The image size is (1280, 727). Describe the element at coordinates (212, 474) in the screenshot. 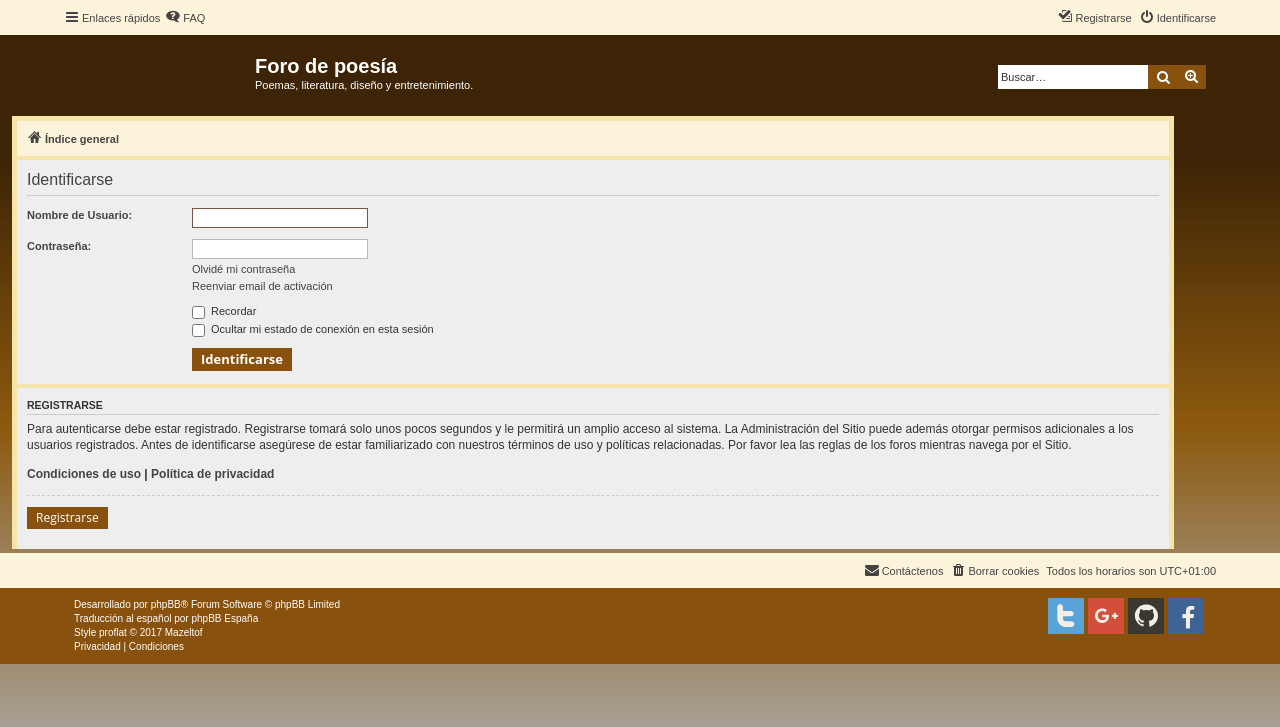

I see `Política de privacidad` at that location.